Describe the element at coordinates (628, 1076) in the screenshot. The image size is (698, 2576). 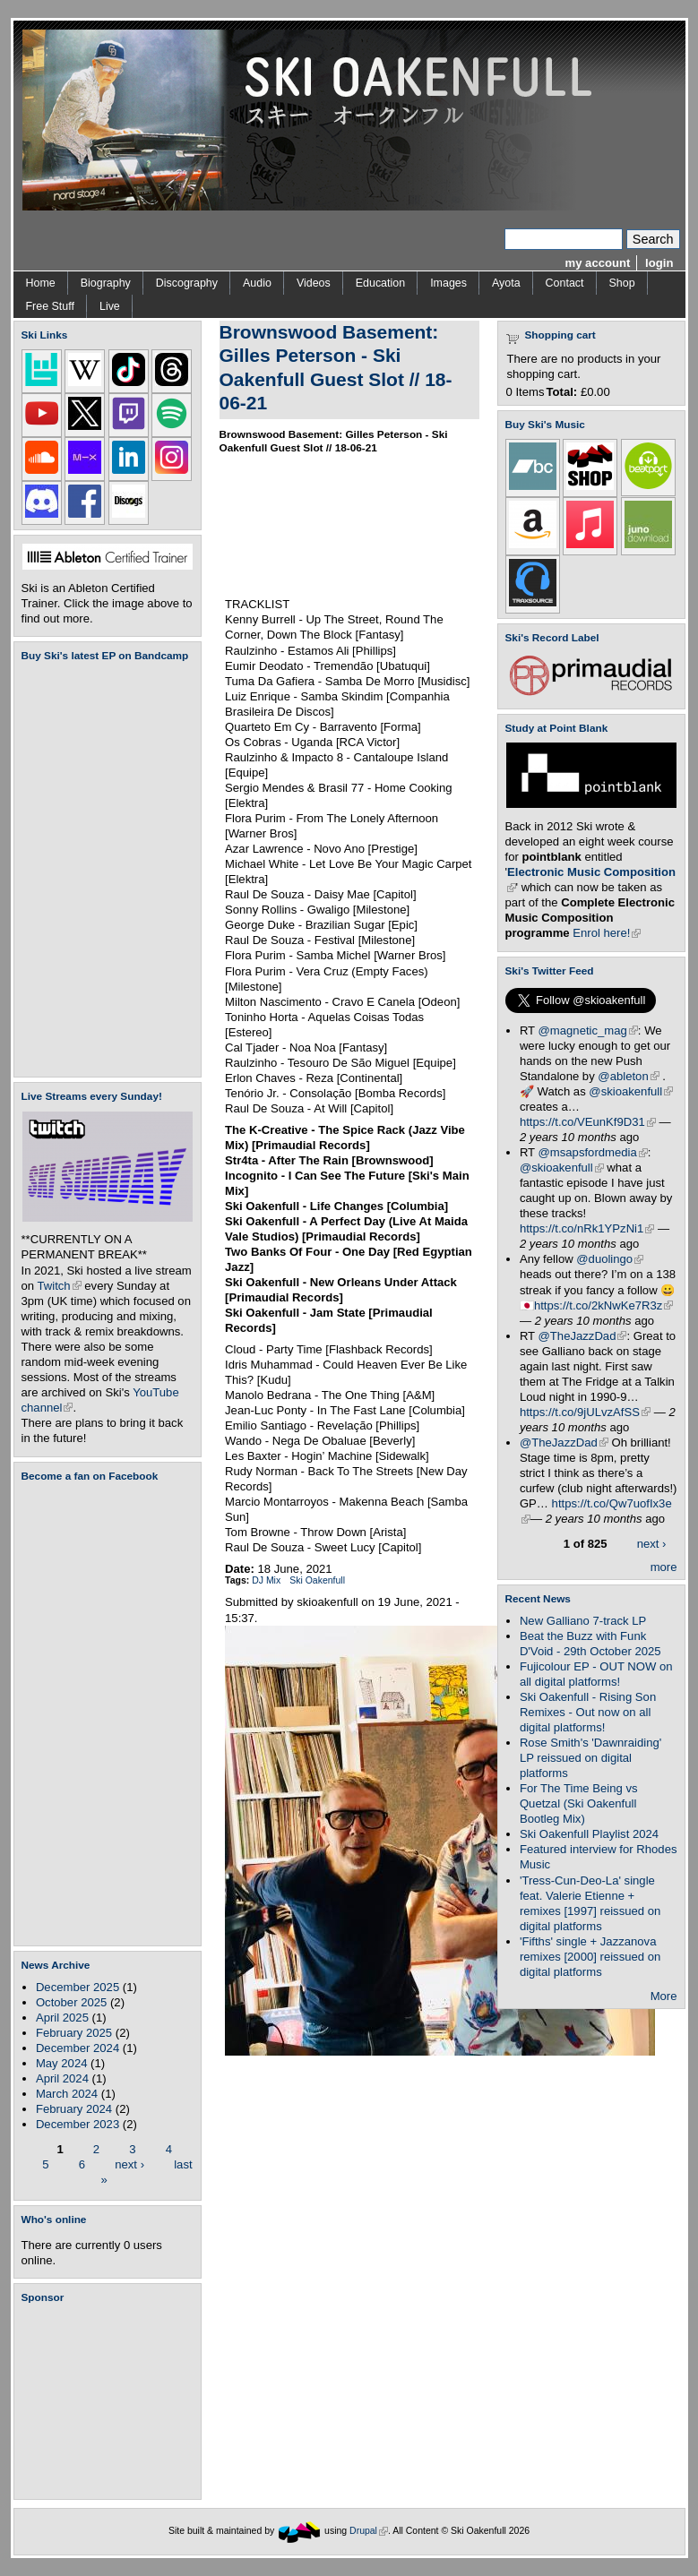
I see `@ableton` at that location.